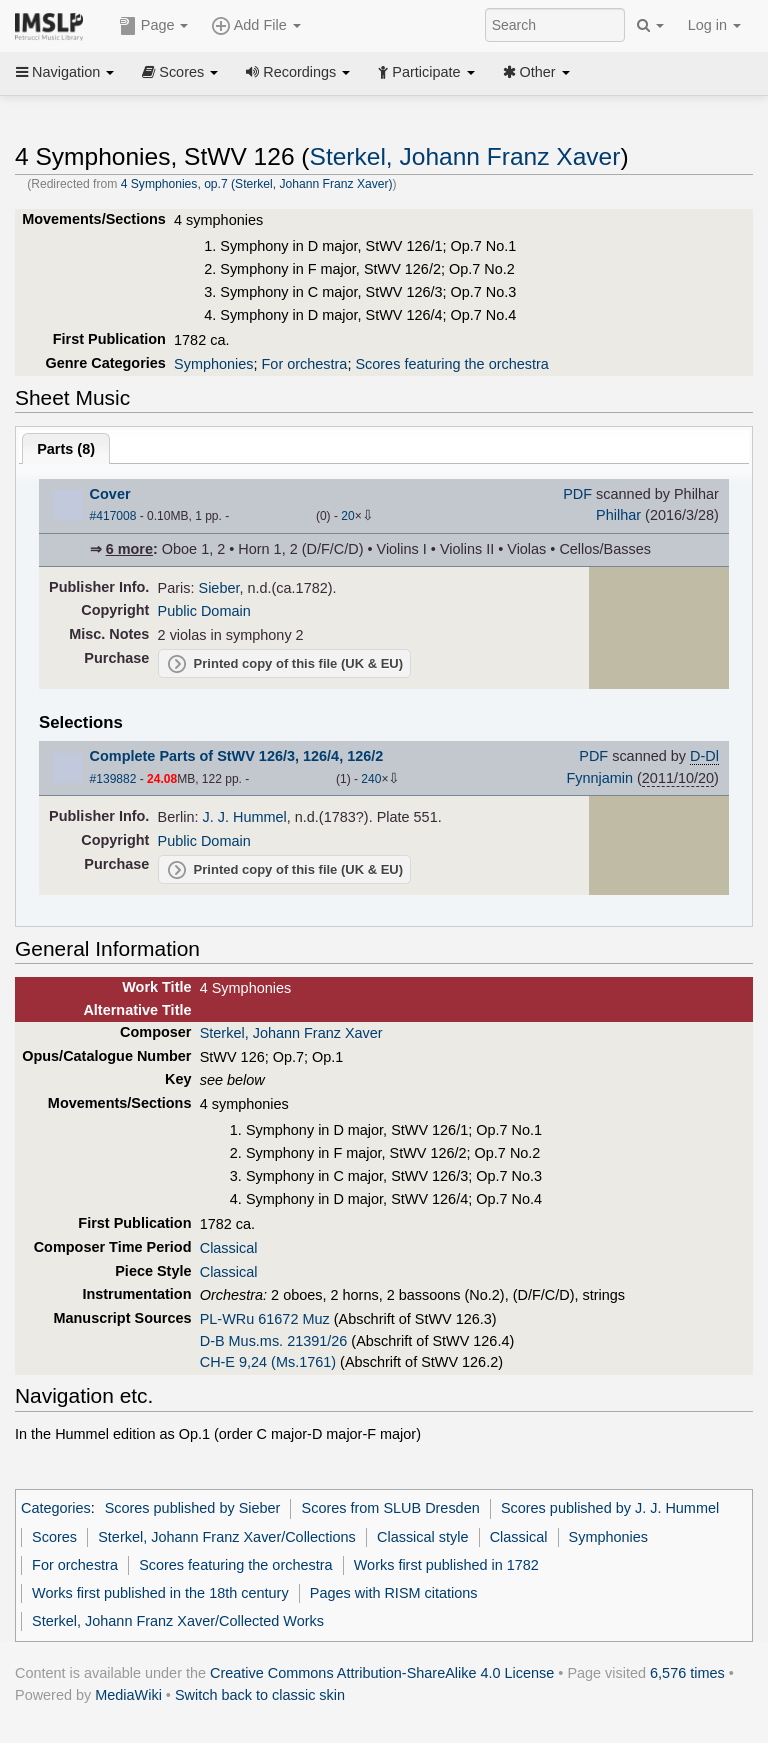 The height and width of the screenshot is (1743, 768). Describe the element at coordinates (65, 72) in the screenshot. I see `Navigation` at that location.